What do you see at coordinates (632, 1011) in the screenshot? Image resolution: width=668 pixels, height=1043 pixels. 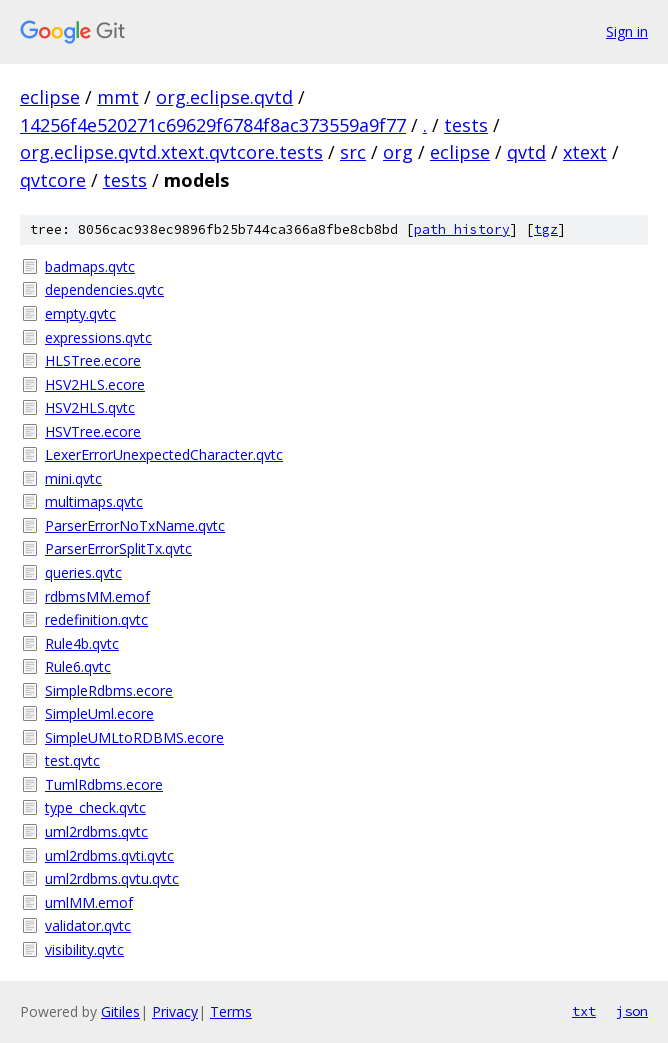 I see `json` at bounding box center [632, 1011].